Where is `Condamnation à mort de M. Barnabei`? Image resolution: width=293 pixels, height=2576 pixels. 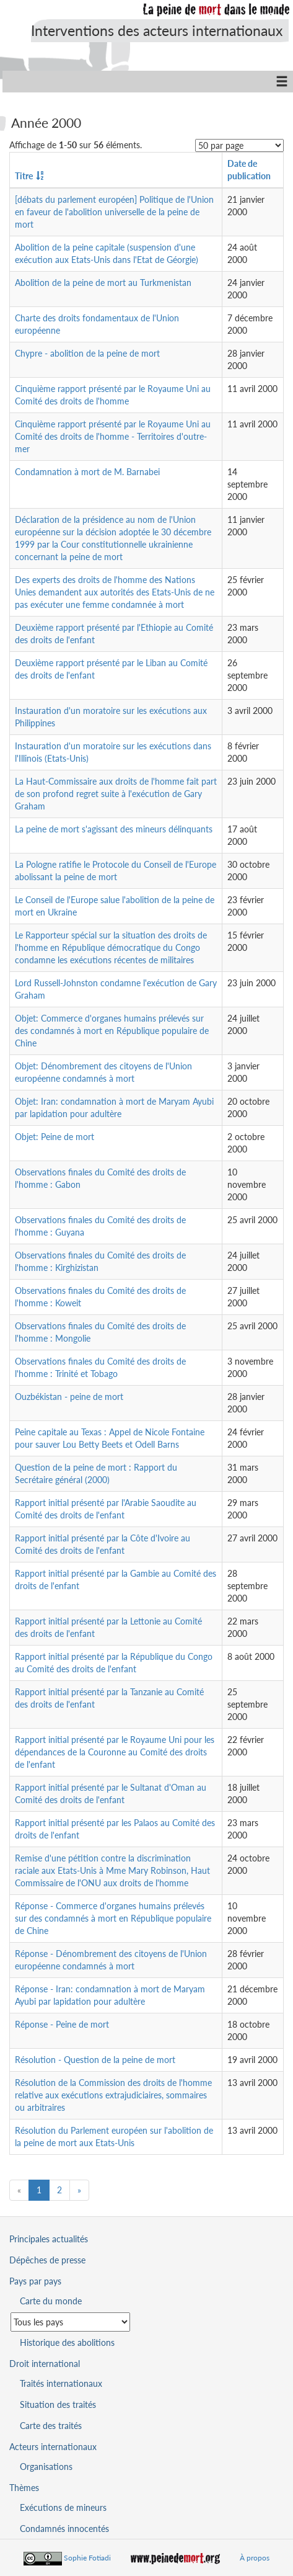
Condamnation à mort de M. Barnabei is located at coordinates (87, 471).